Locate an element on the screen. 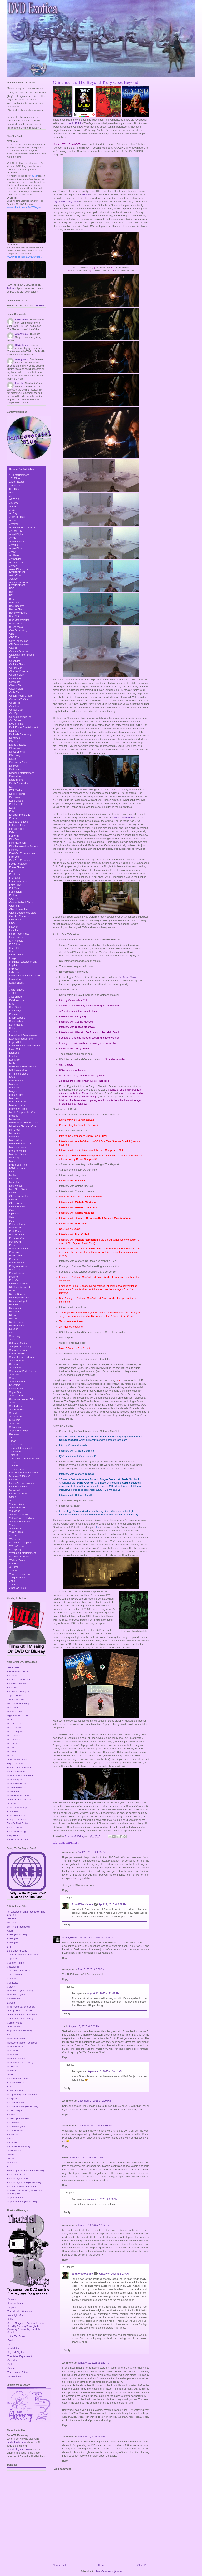  June 5, 2025 at 8:58 AM is located at coordinates (91, 1969).